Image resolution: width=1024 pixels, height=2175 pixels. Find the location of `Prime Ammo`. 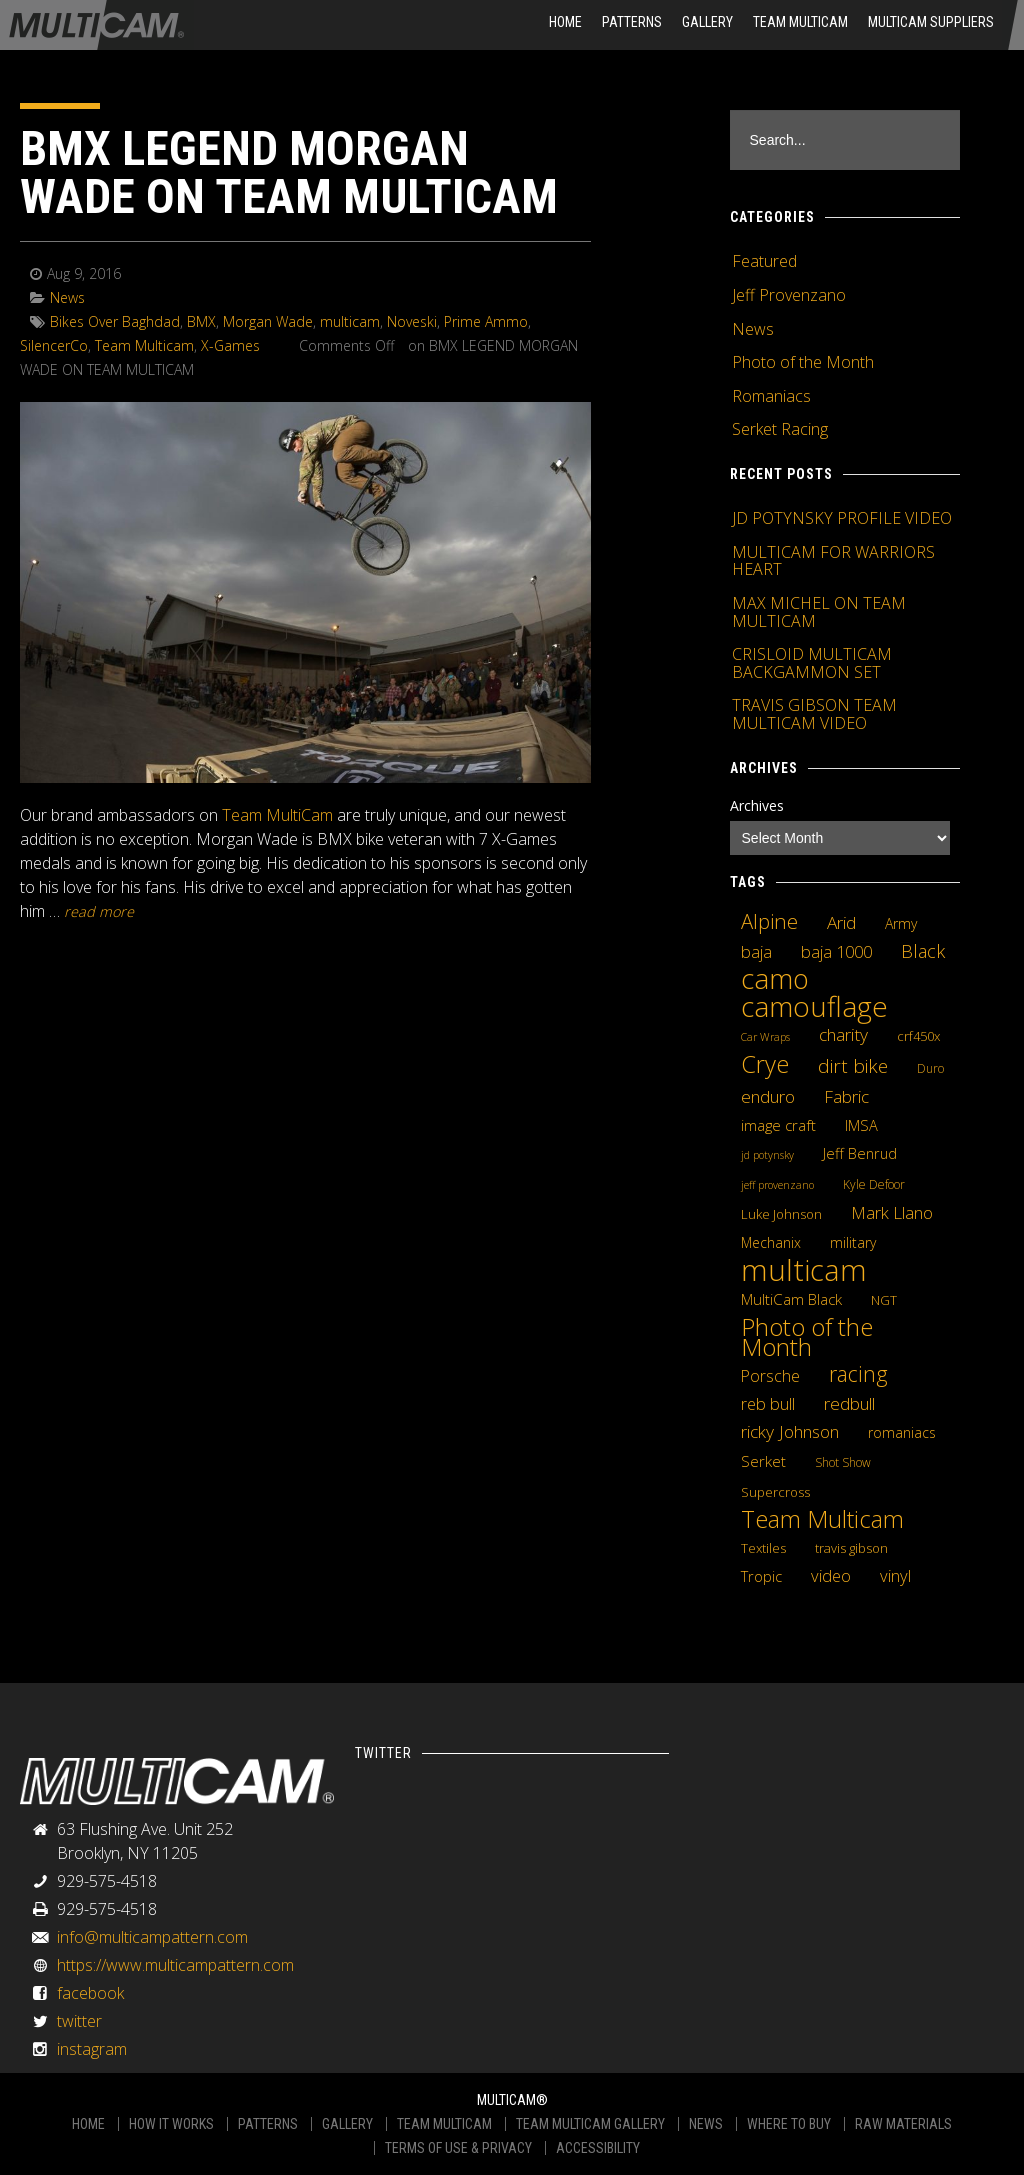

Prime Ammo is located at coordinates (486, 321).